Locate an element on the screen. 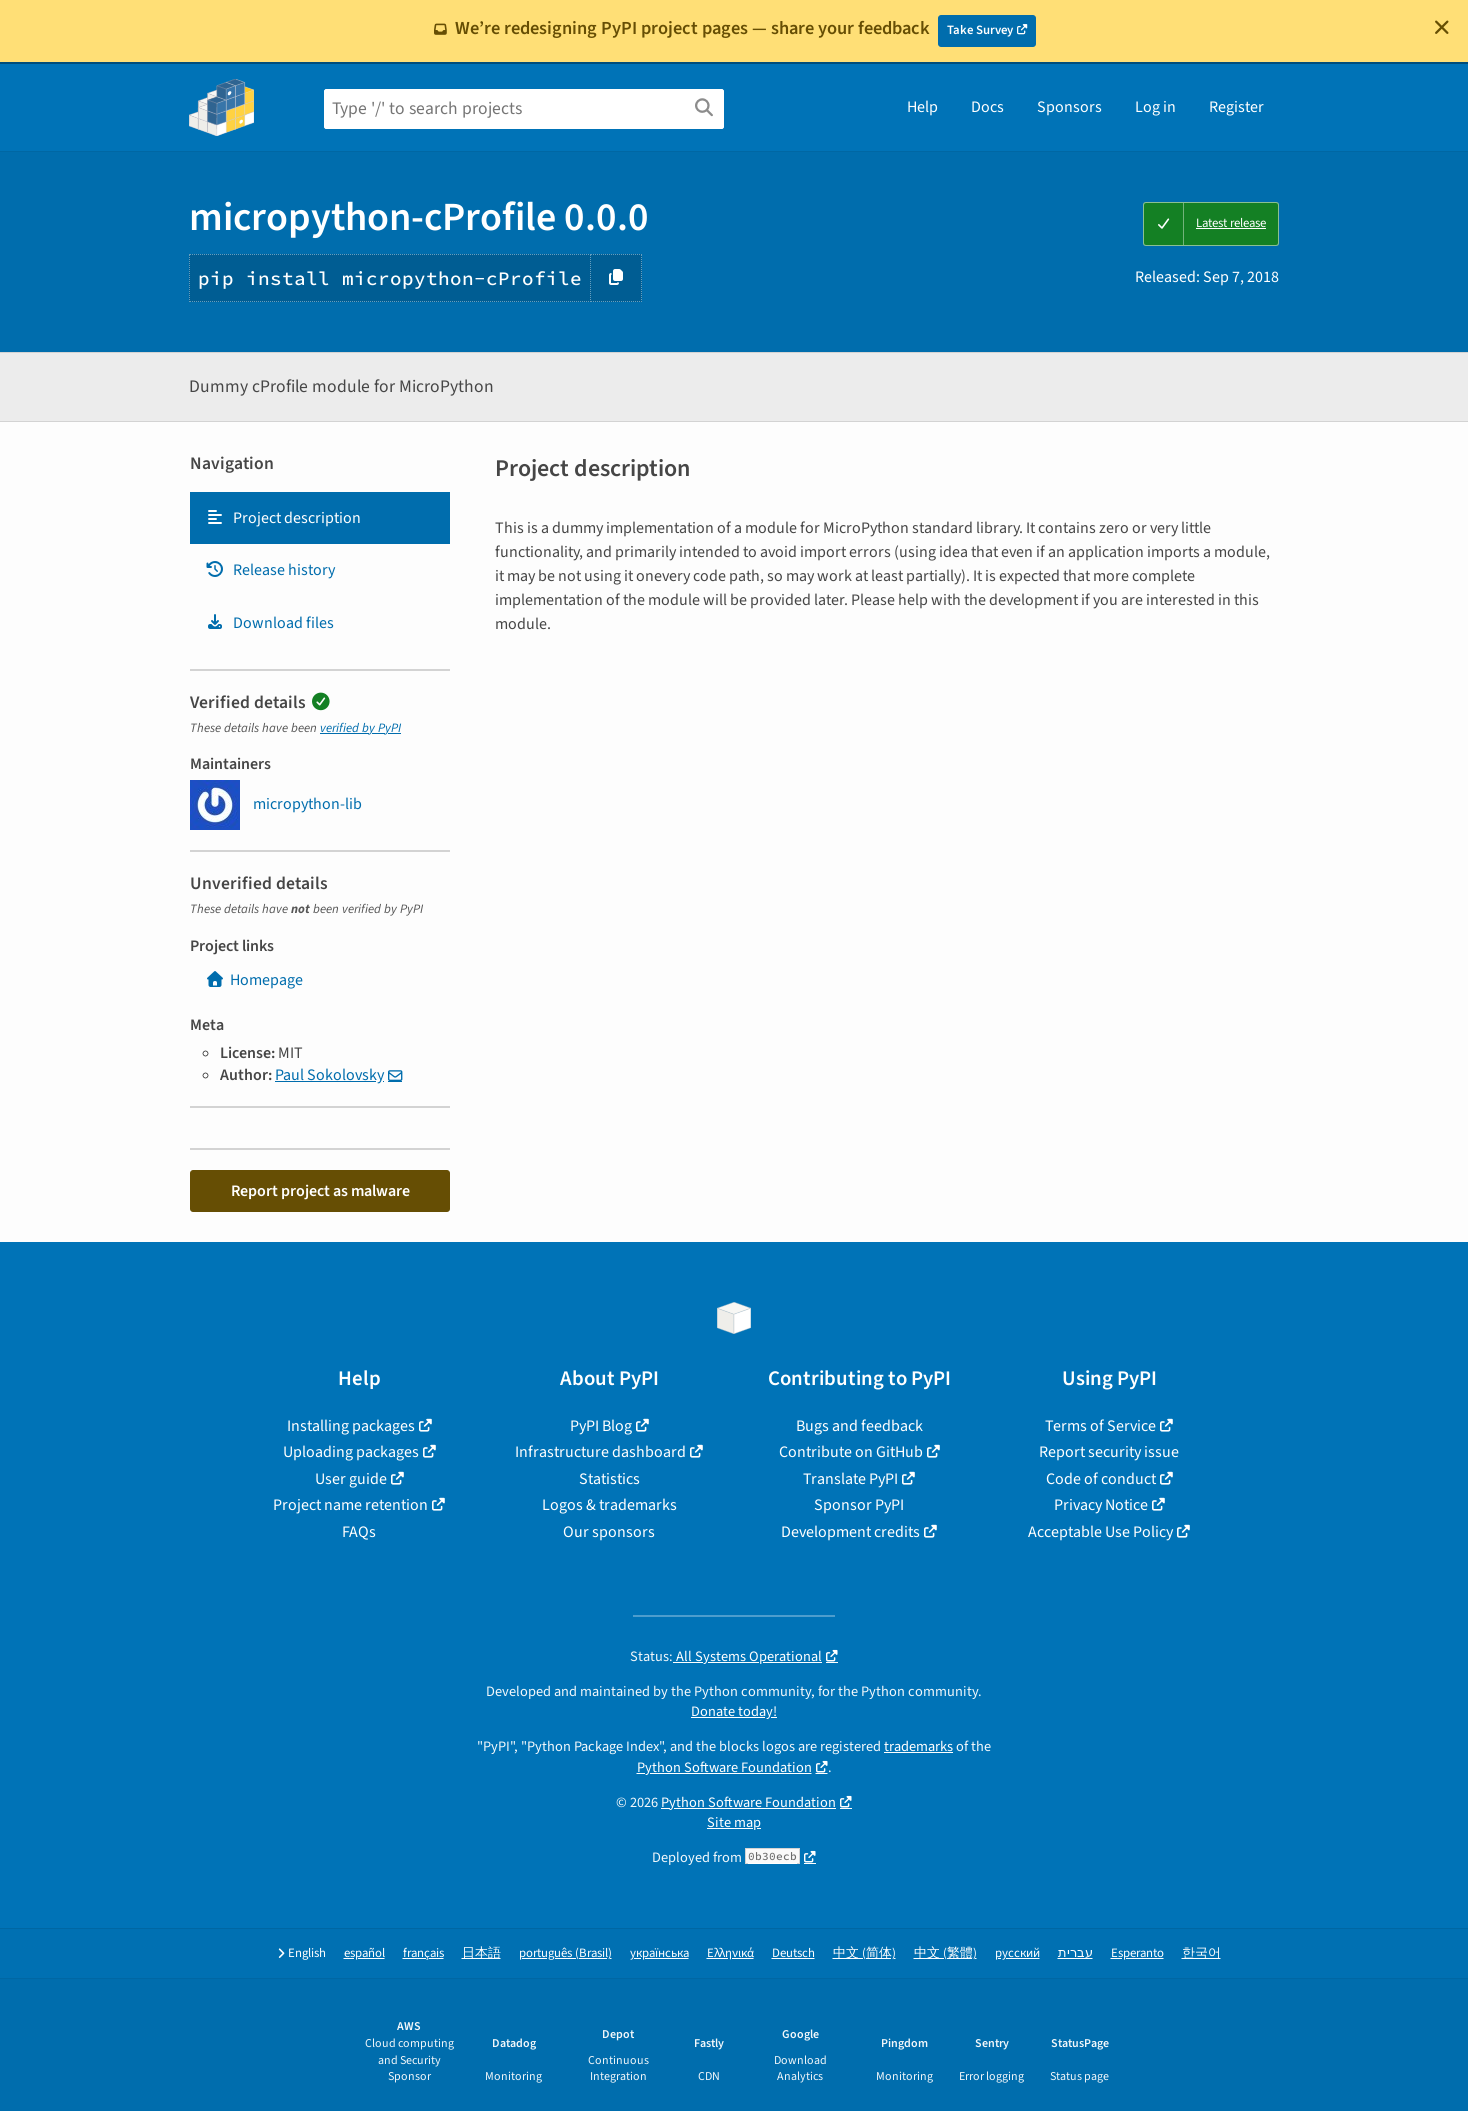  Code of conduct is located at coordinates (1101, 1479).